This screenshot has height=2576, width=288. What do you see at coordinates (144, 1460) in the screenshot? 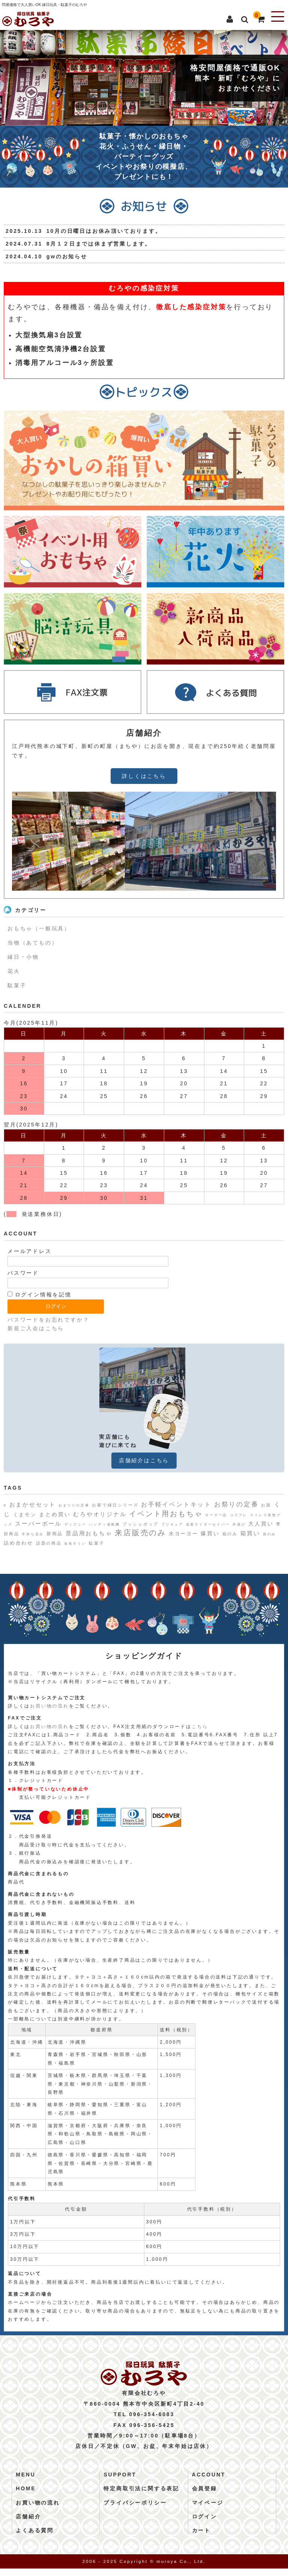
I see `店舗紹介はこちら` at bounding box center [144, 1460].